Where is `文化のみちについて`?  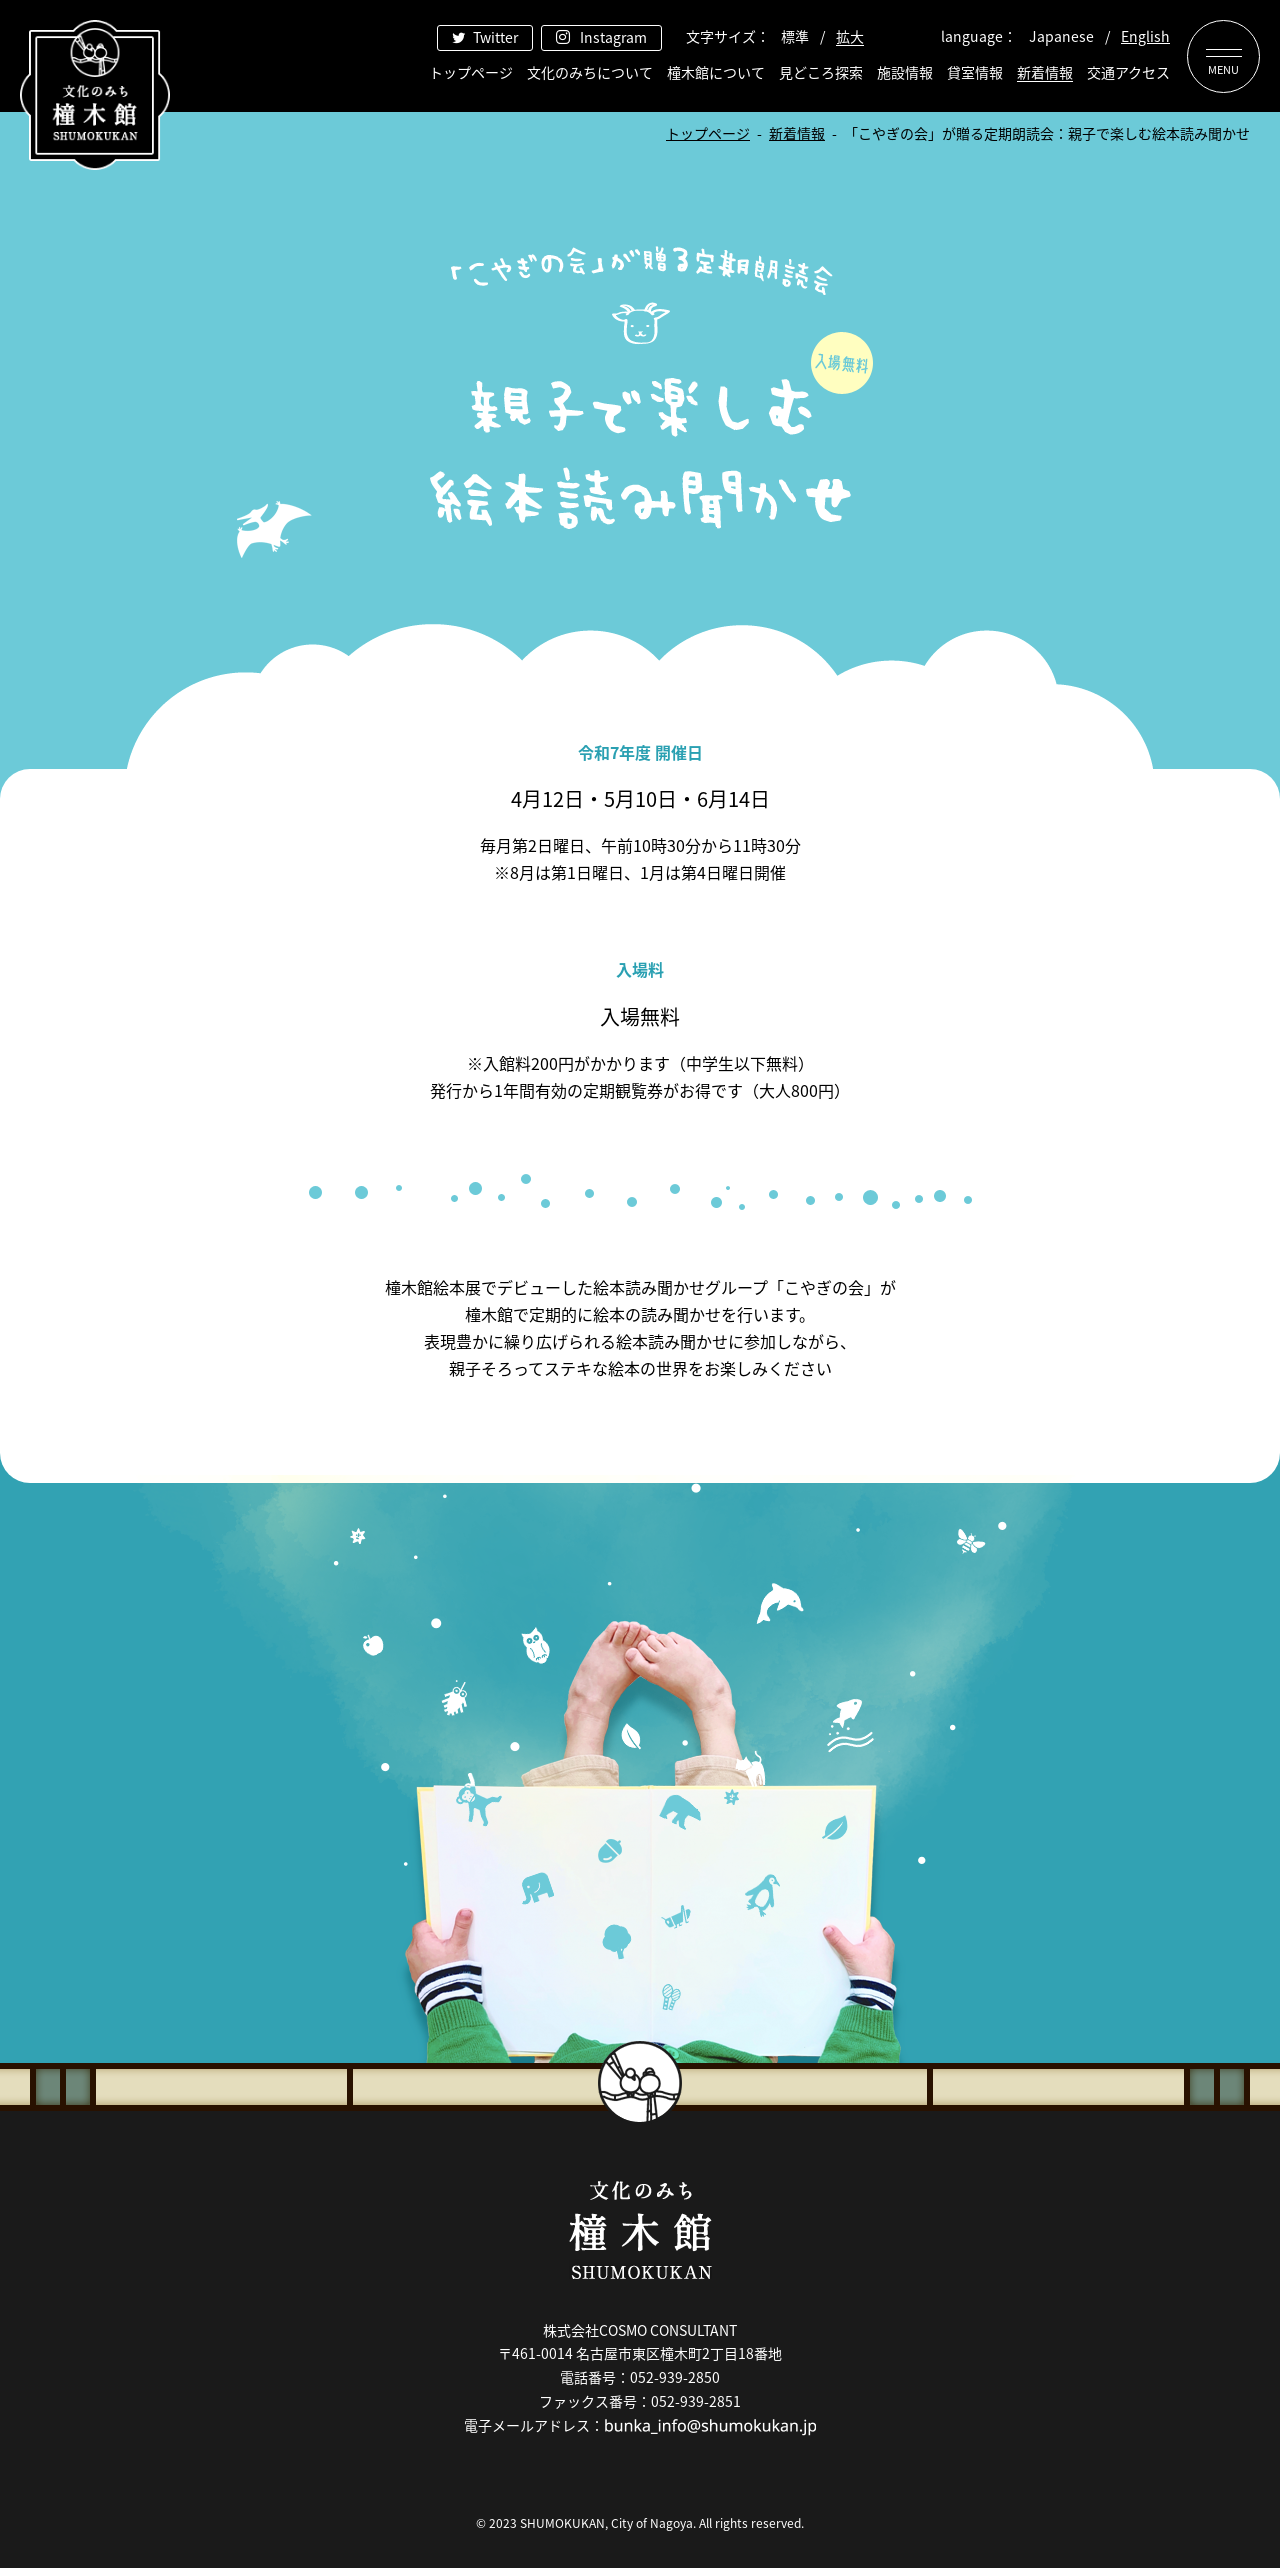
文化のみちについて is located at coordinates (590, 72).